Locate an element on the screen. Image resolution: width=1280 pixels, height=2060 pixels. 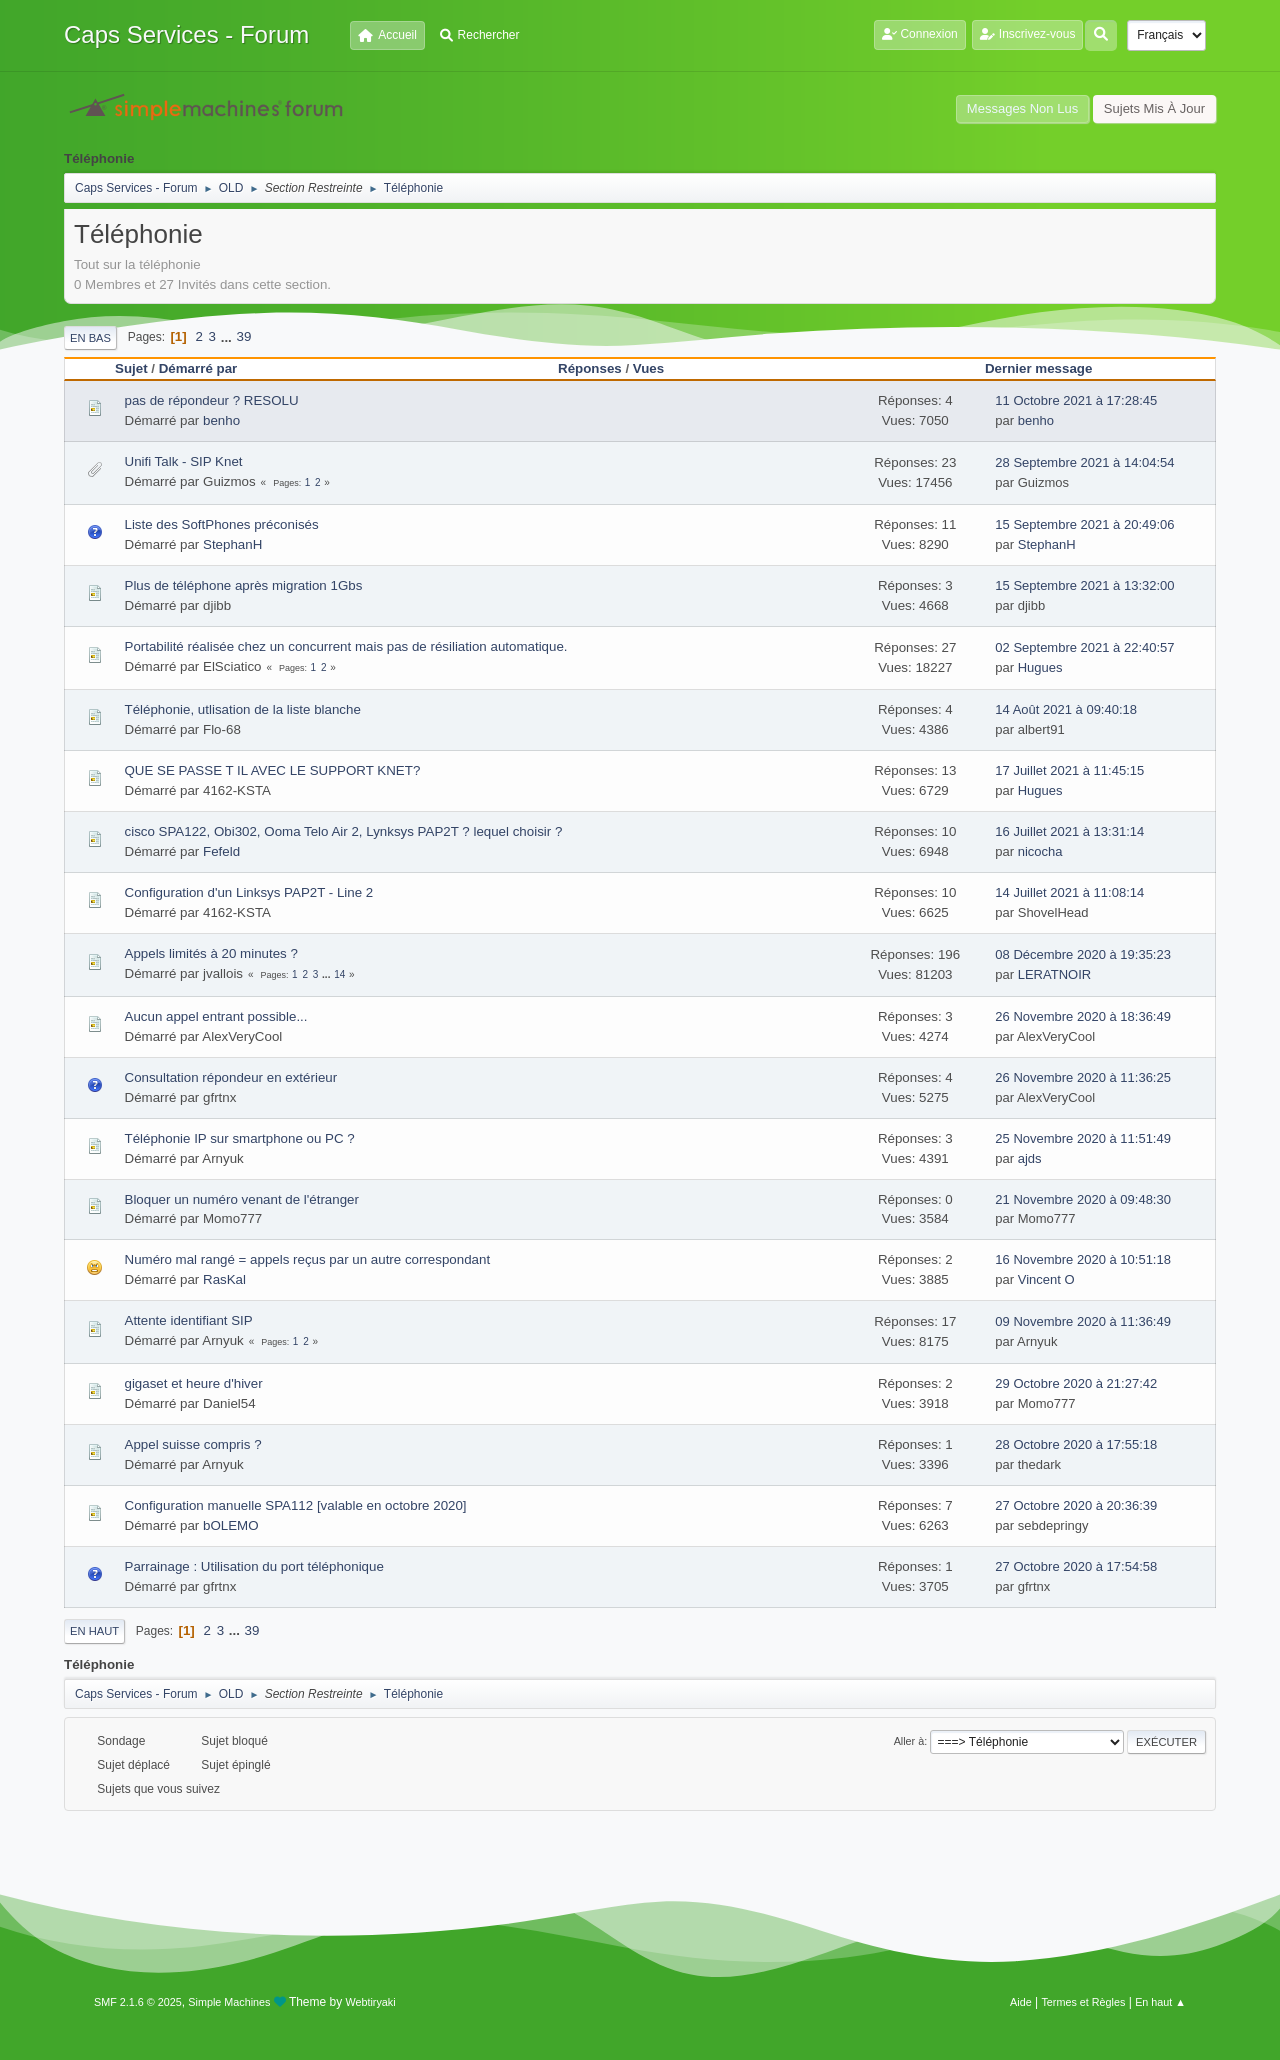
pas de répondeur ? RESOLU is located at coordinates (212, 400).